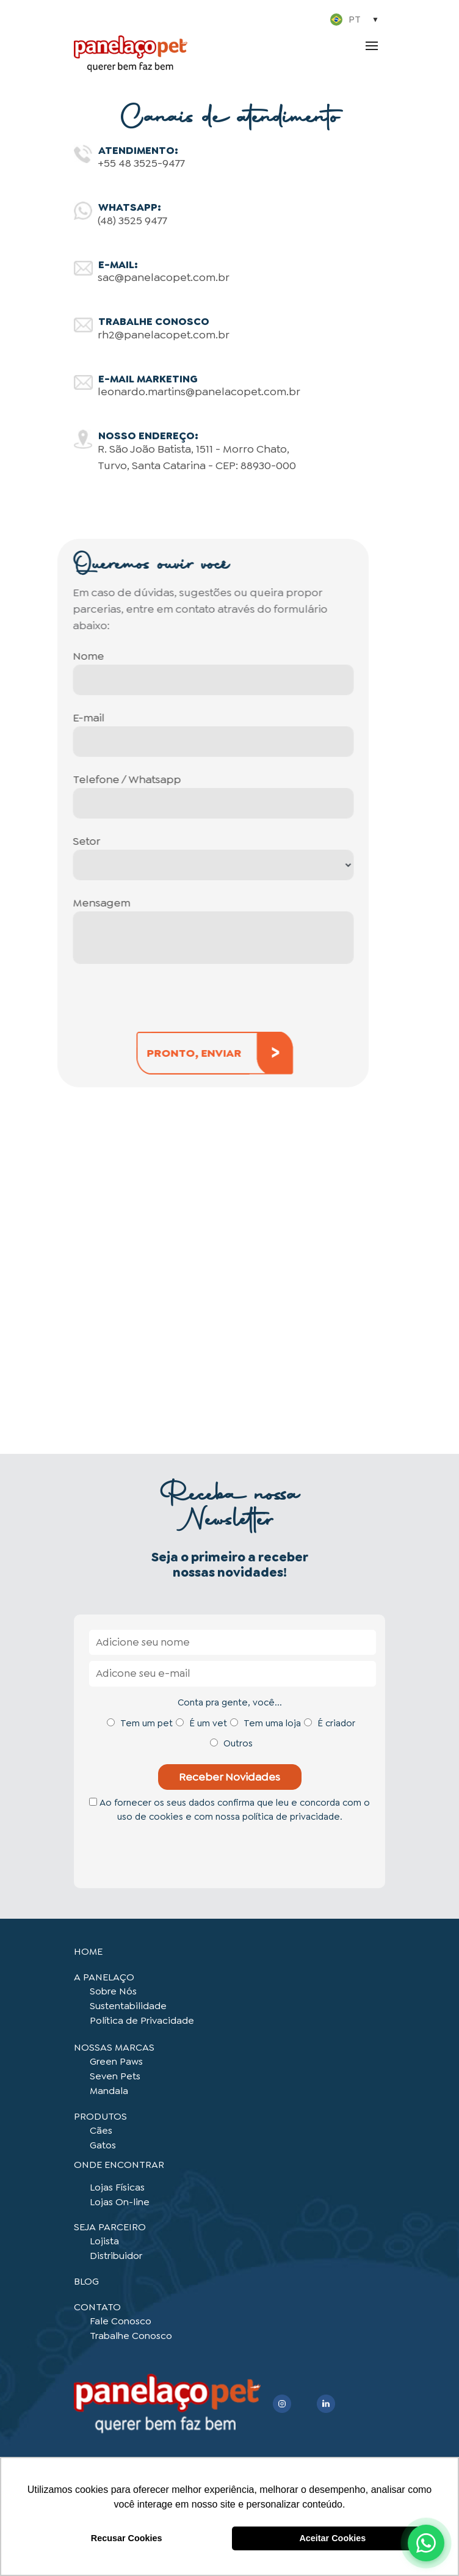  Describe the element at coordinates (86, 2281) in the screenshot. I see `BLOG` at that location.